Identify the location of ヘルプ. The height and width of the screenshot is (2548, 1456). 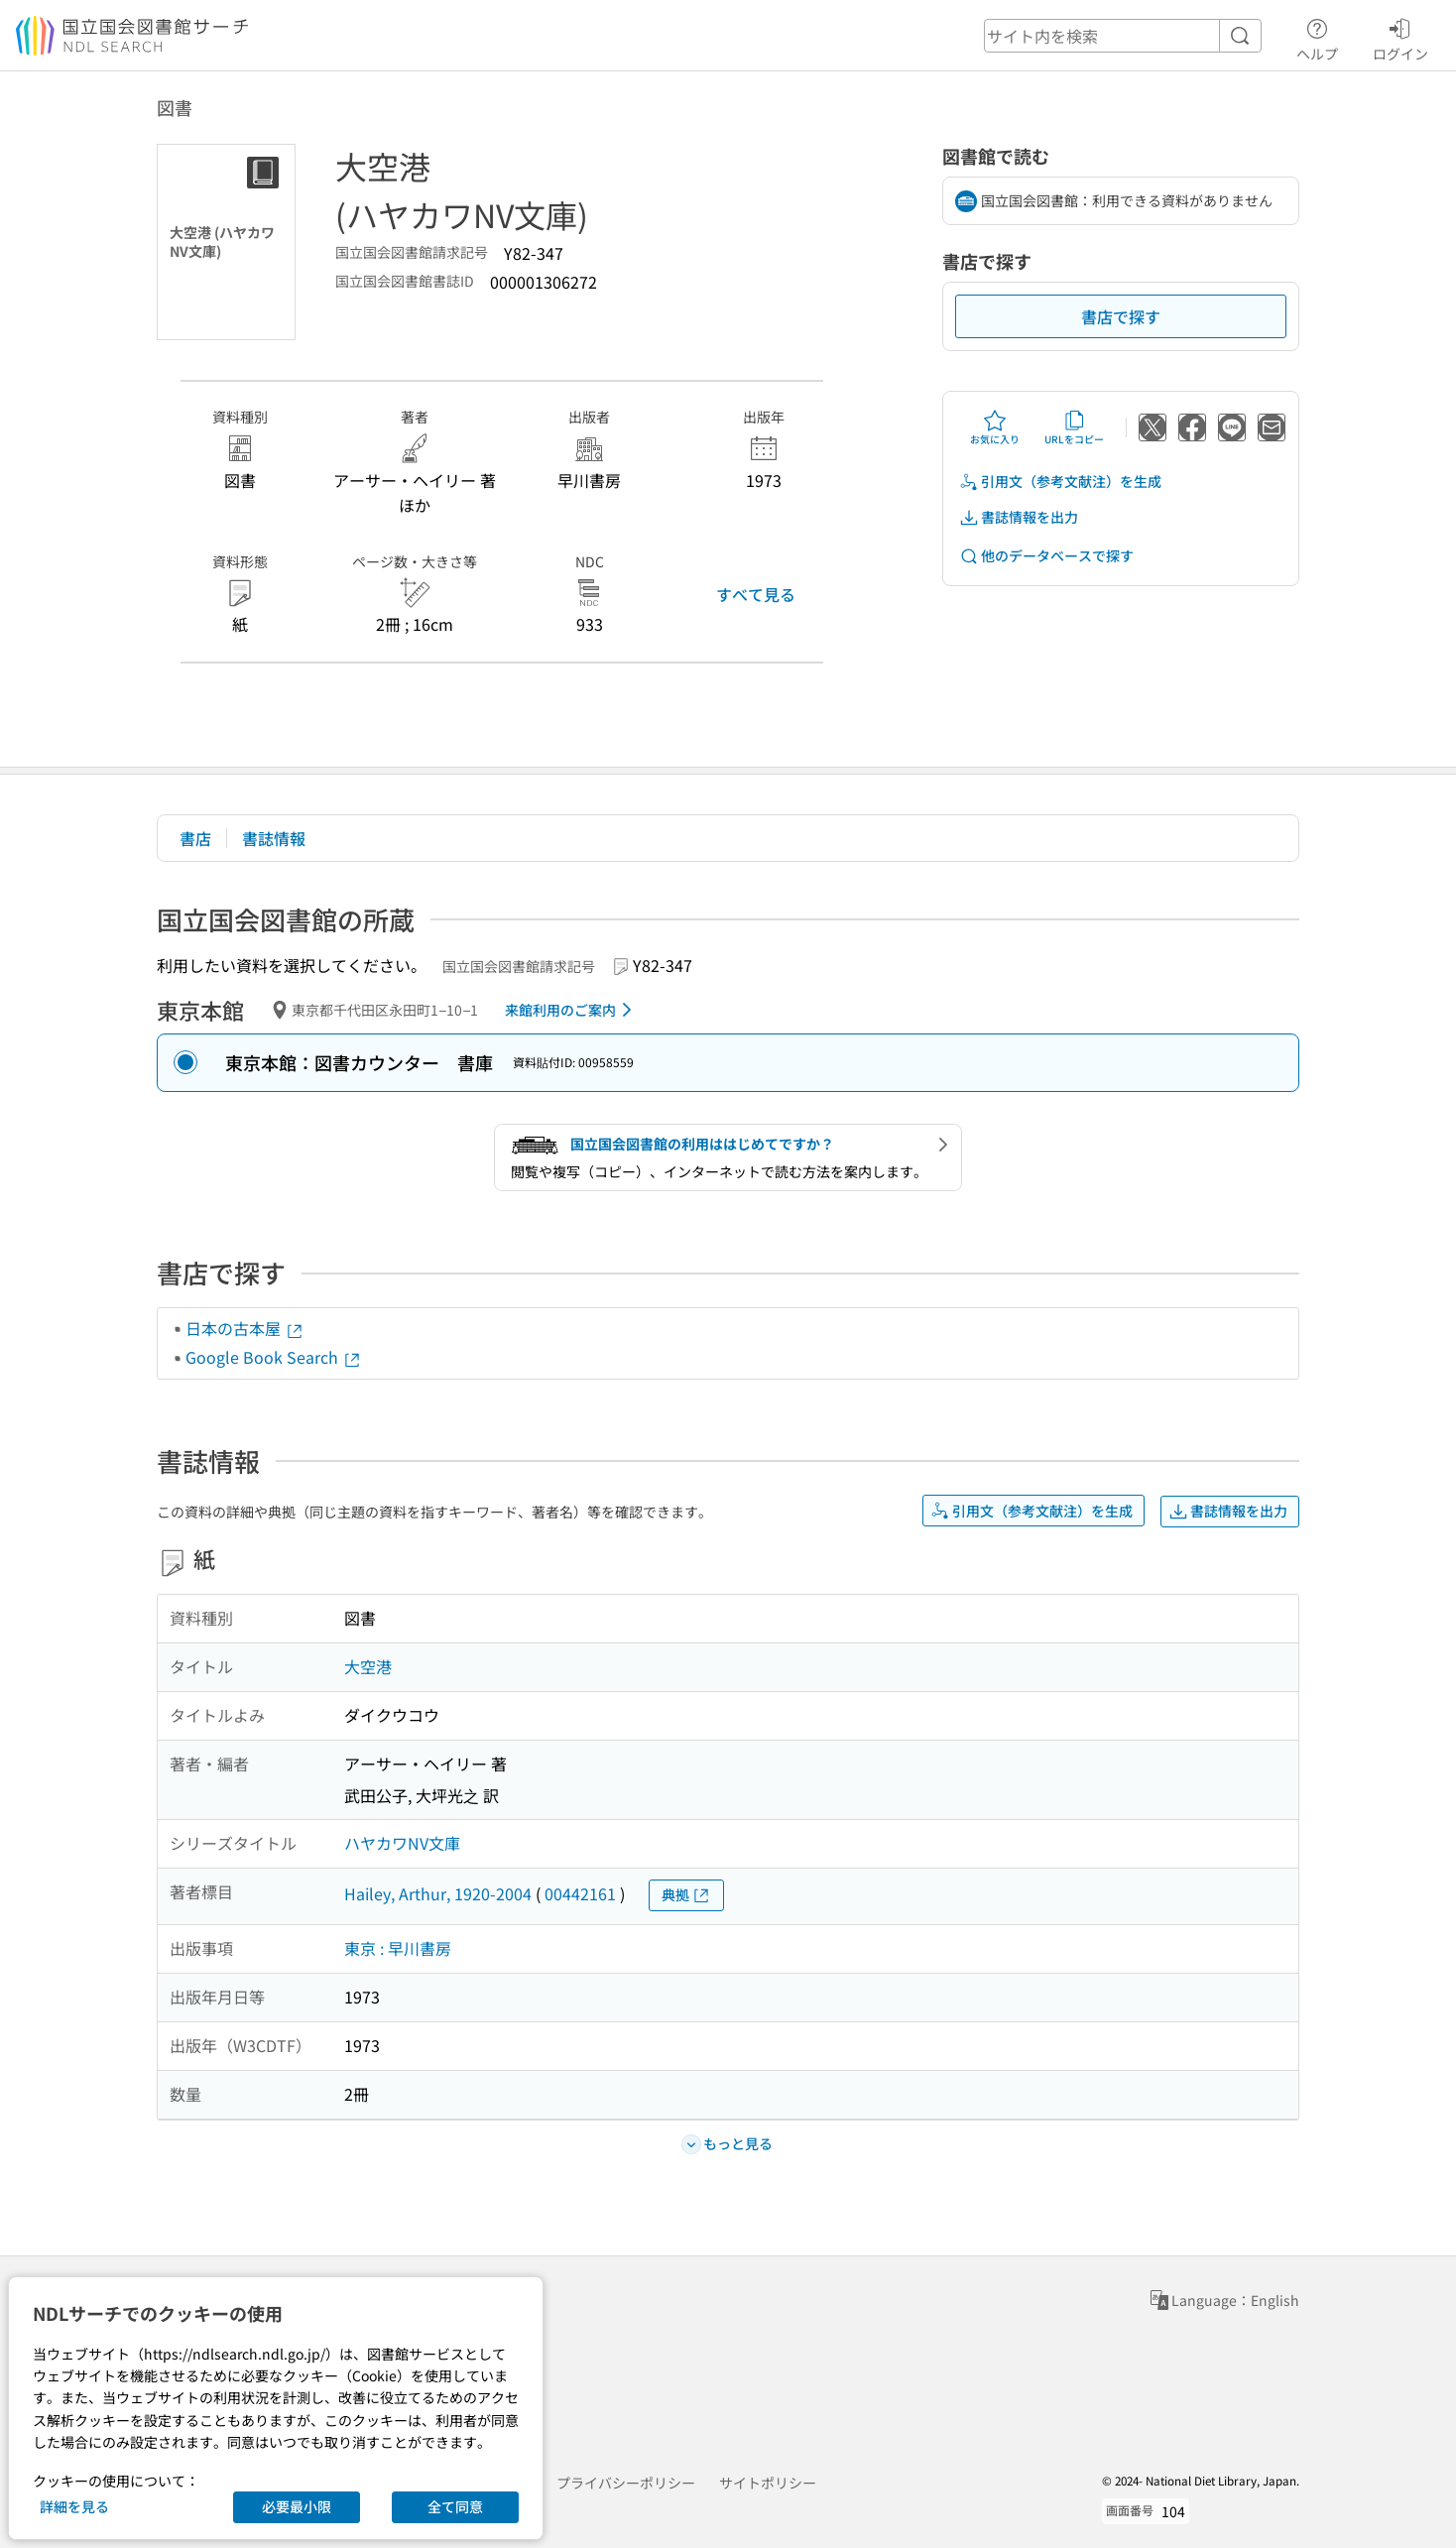
(1317, 36).